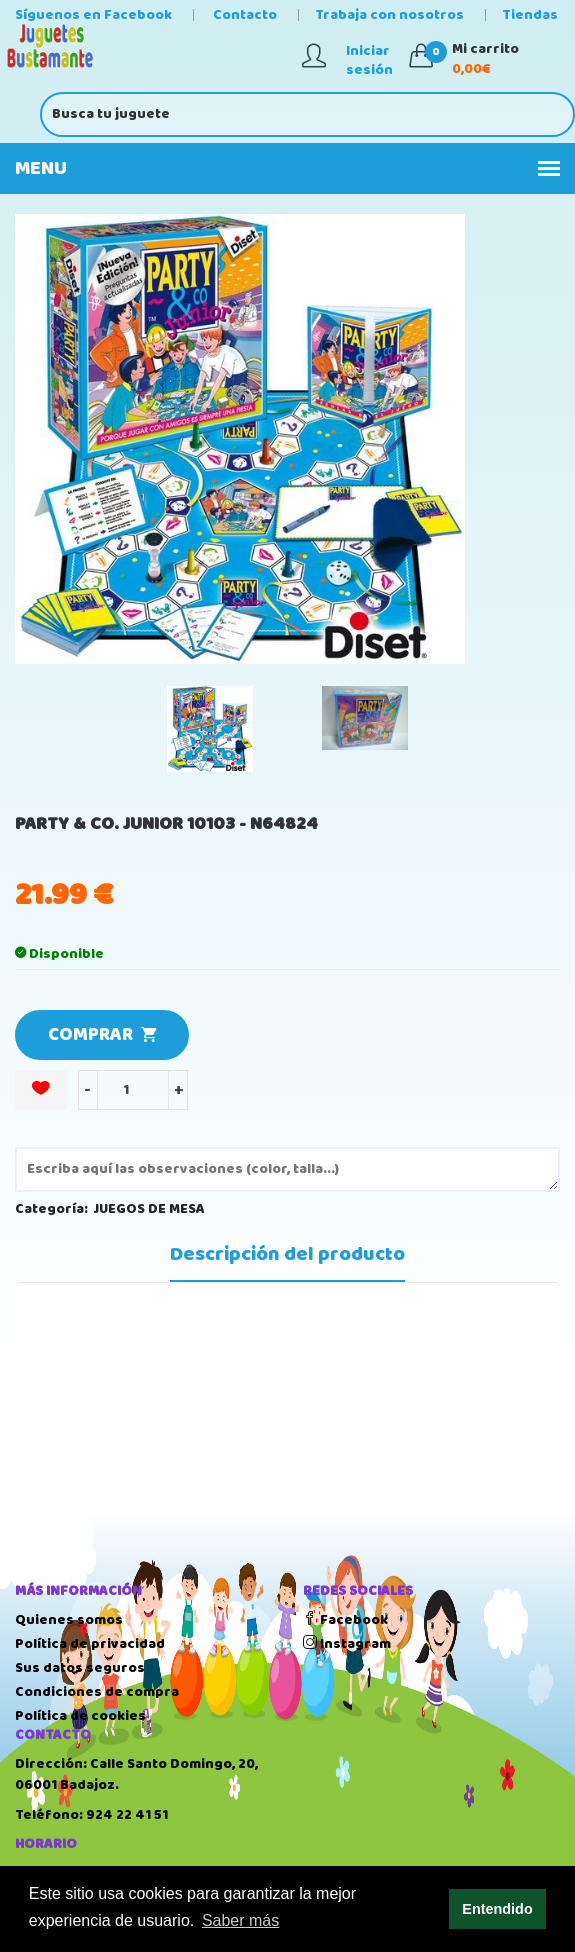  I want to click on COMPRAR, so click(102, 1035).